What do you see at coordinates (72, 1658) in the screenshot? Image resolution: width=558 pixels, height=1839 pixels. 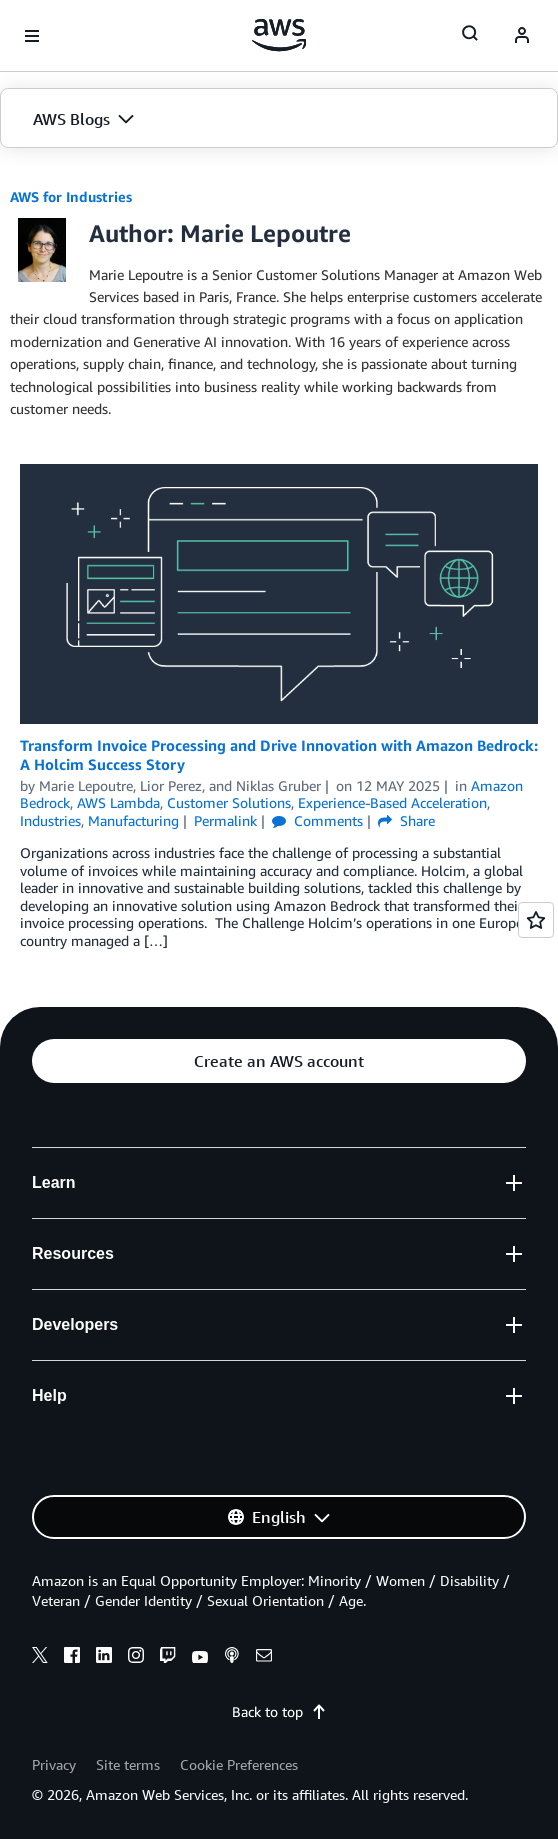 I see `[facebook]` at bounding box center [72, 1658].